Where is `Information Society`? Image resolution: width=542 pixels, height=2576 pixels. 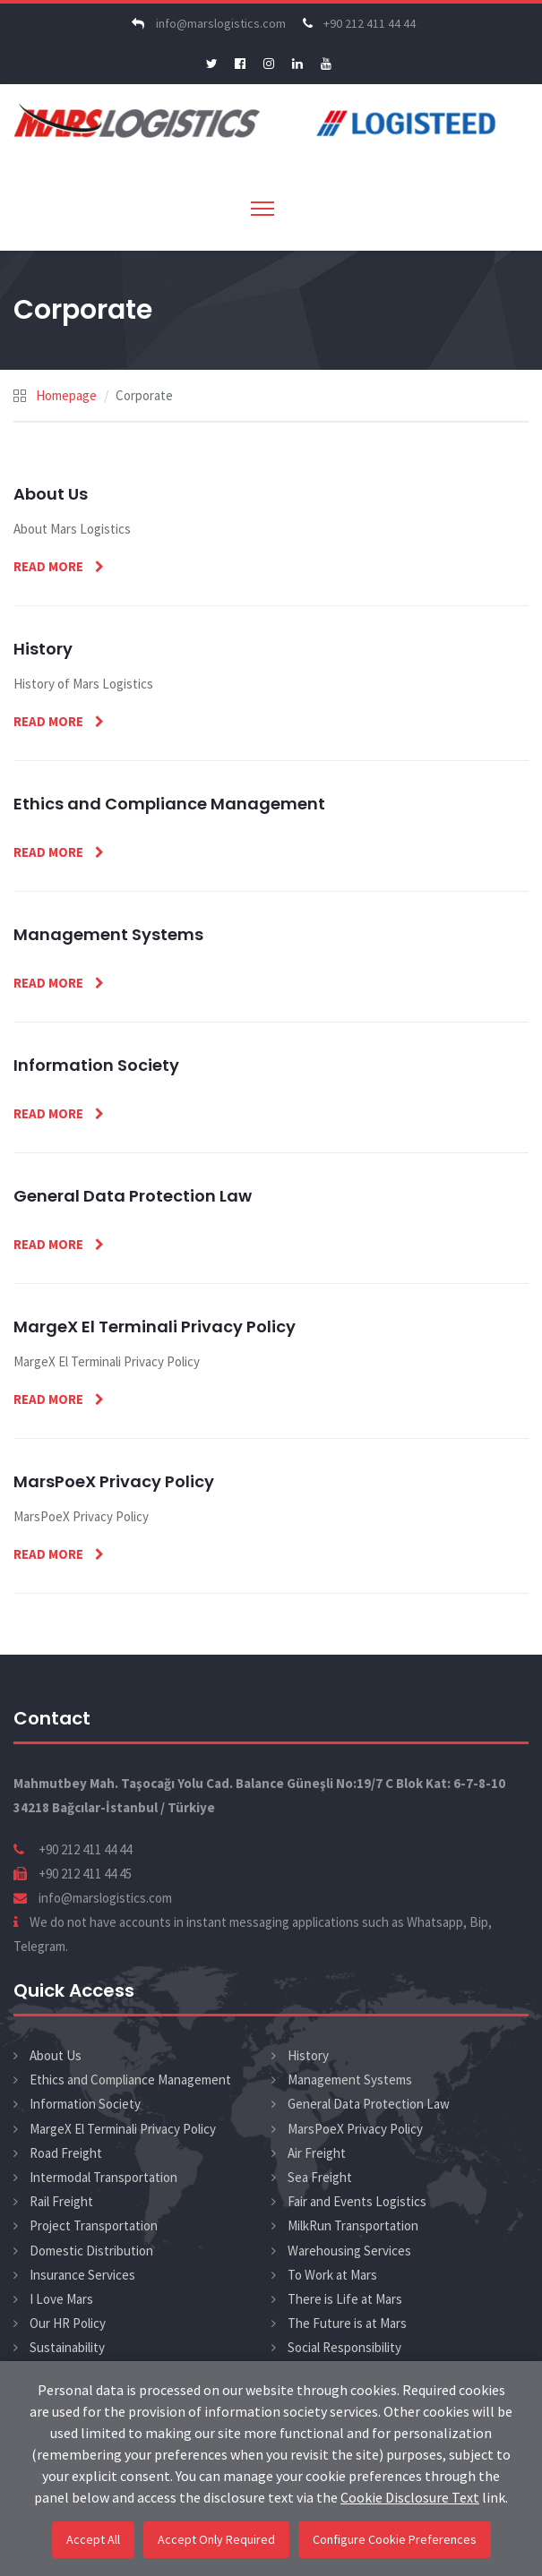 Information Society is located at coordinates (85, 2103).